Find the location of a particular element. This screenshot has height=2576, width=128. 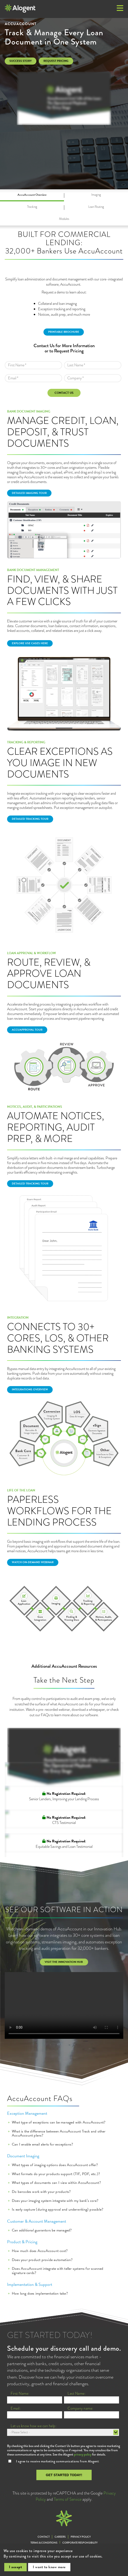

What types of documents can I view within AccuAccount? is located at coordinates (56, 2183).